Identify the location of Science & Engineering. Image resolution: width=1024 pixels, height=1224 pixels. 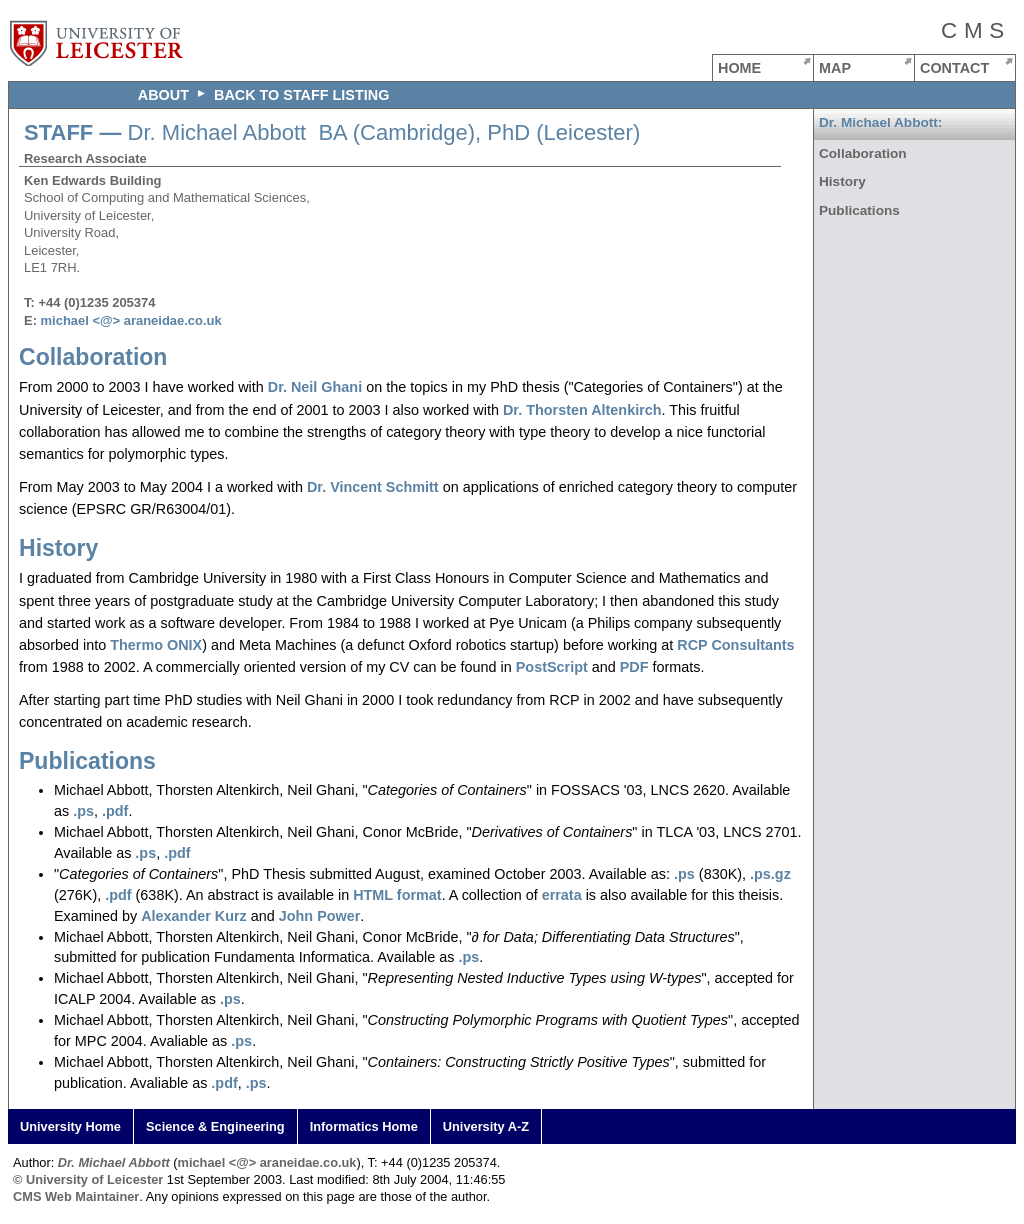
(215, 1126).